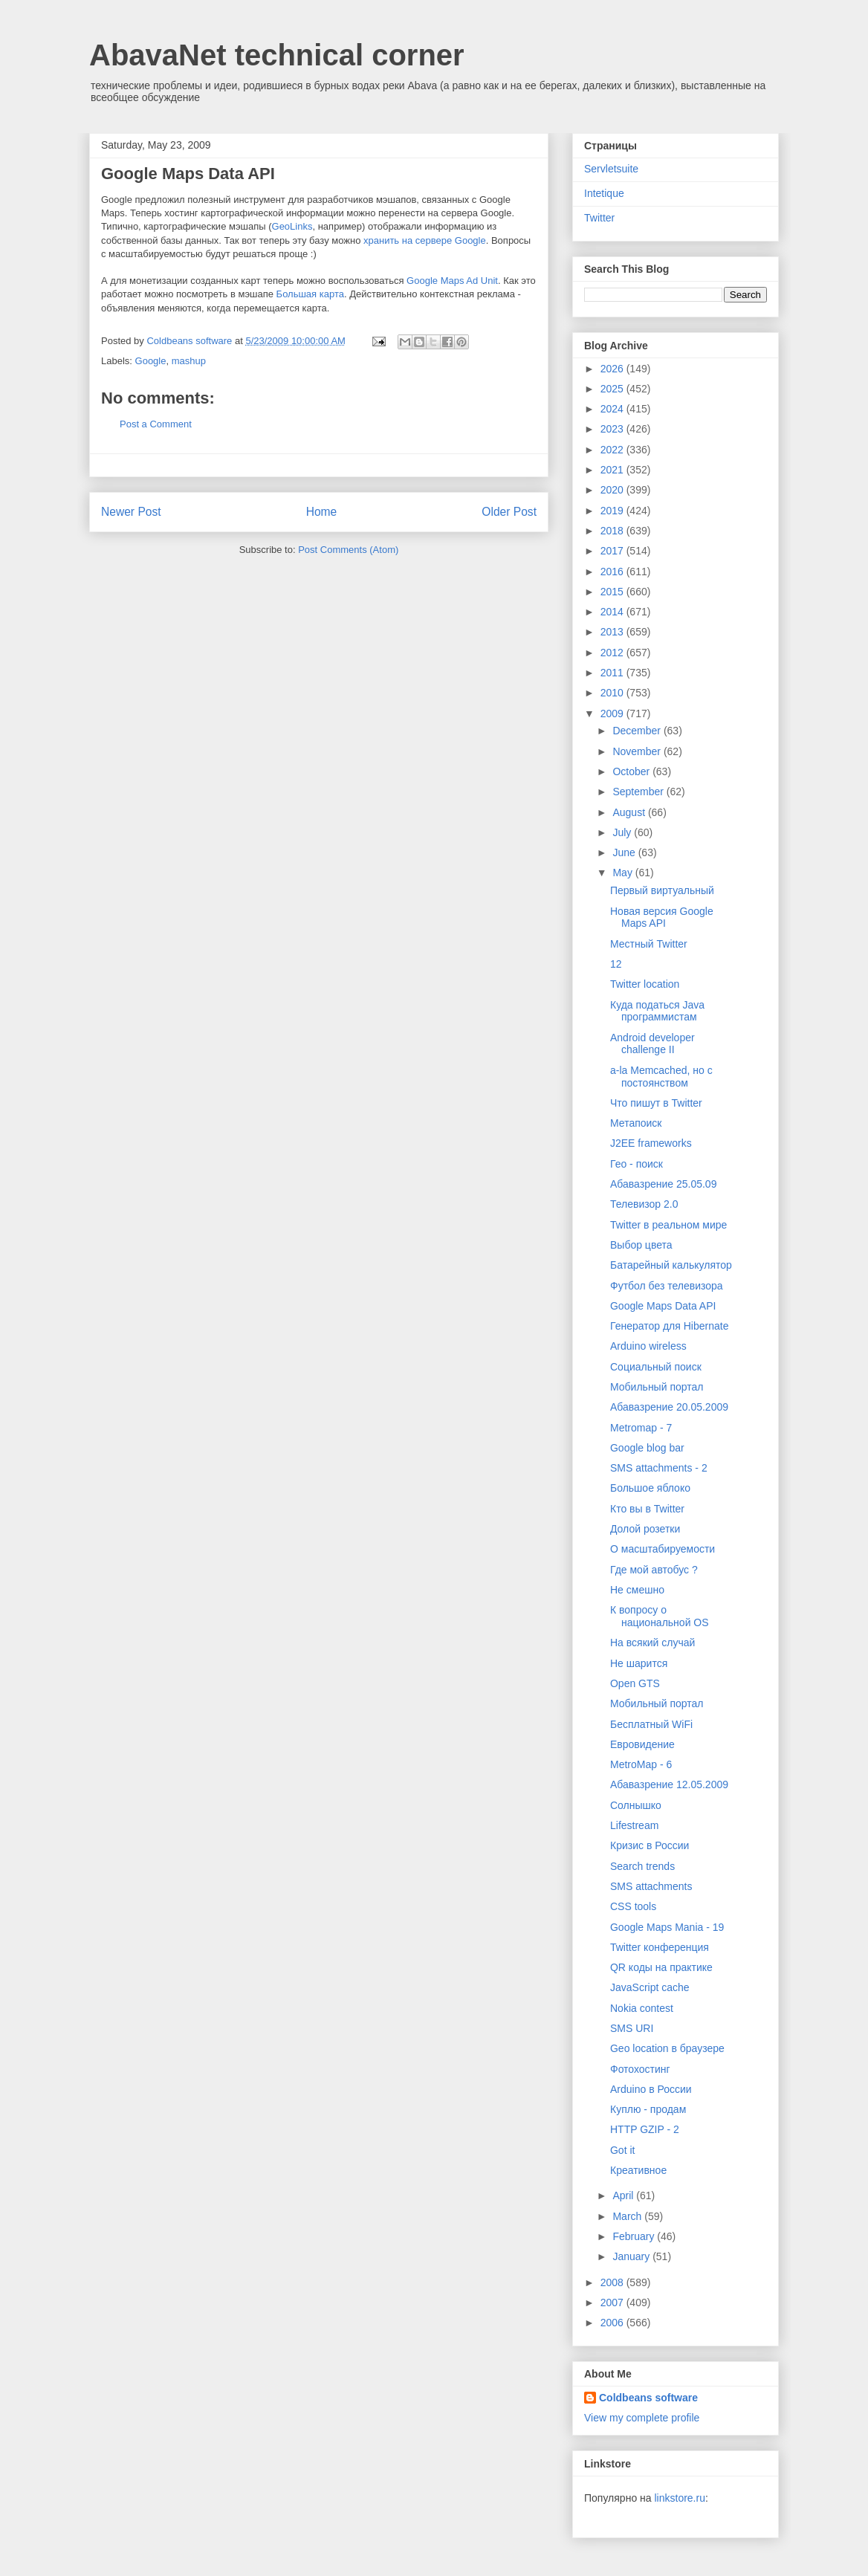  What do you see at coordinates (348, 549) in the screenshot?
I see `Post Comments (Atom)` at bounding box center [348, 549].